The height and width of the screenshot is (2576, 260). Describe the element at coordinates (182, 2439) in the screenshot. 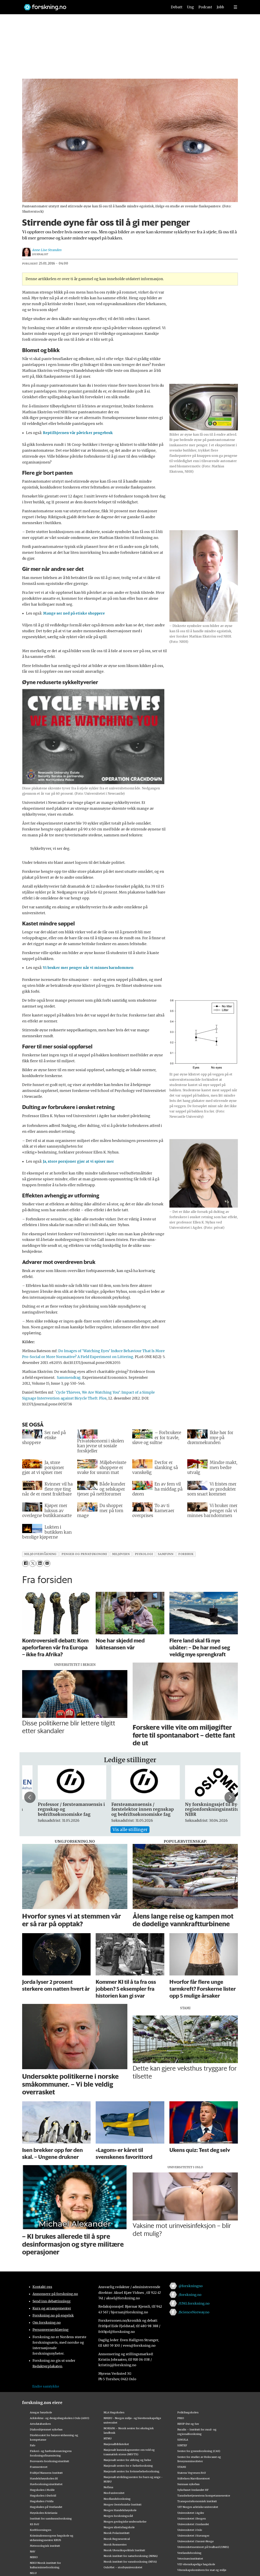

I see `SIMULA` at that location.